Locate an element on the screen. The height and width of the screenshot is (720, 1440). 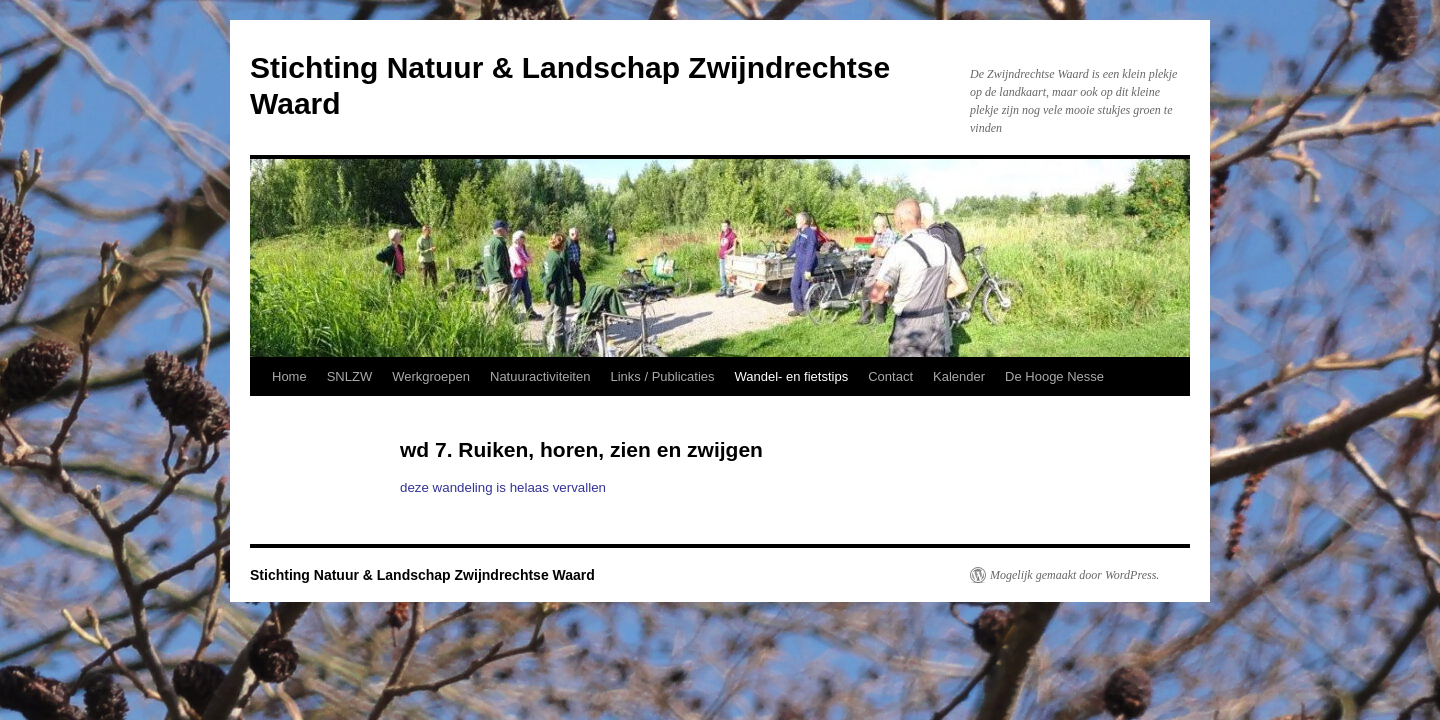
Werkgroepen is located at coordinates (431, 376).